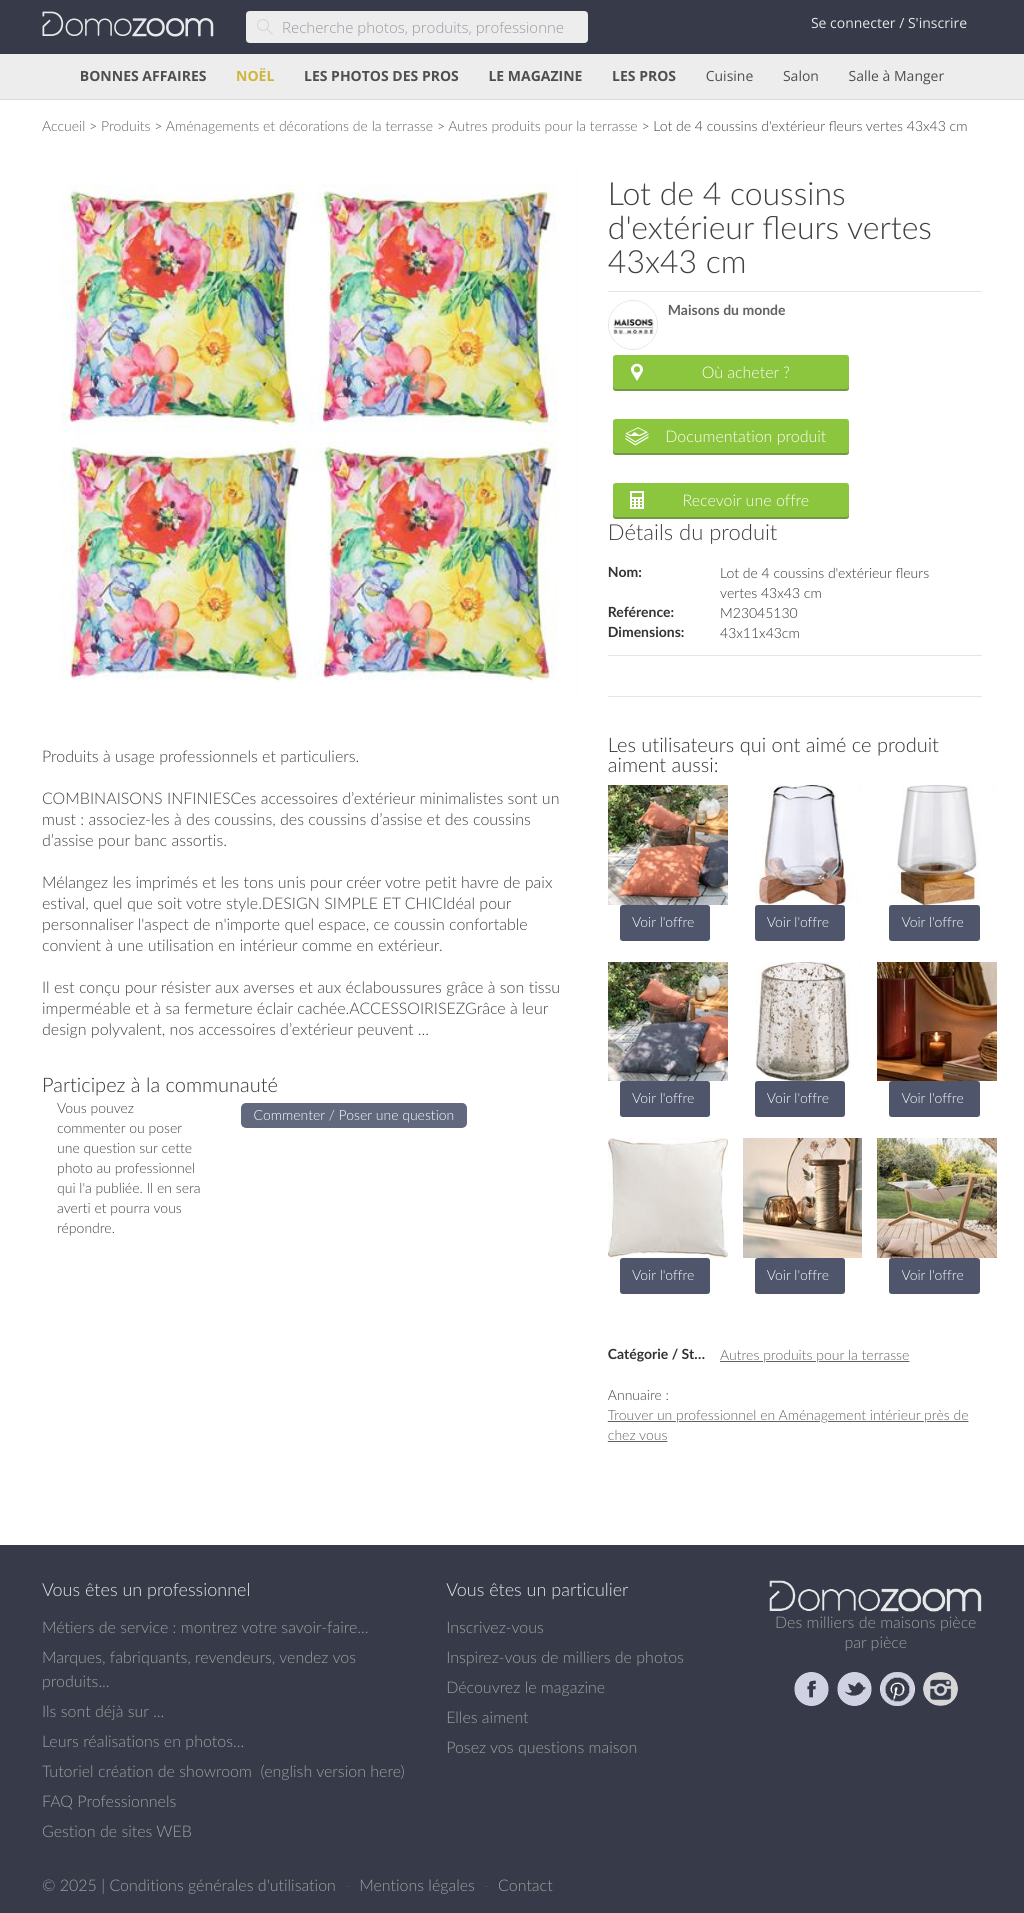 The height and width of the screenshot is (1913, 1024). I want to click on Conditions générales d'utilisation, so click(224, 1885).